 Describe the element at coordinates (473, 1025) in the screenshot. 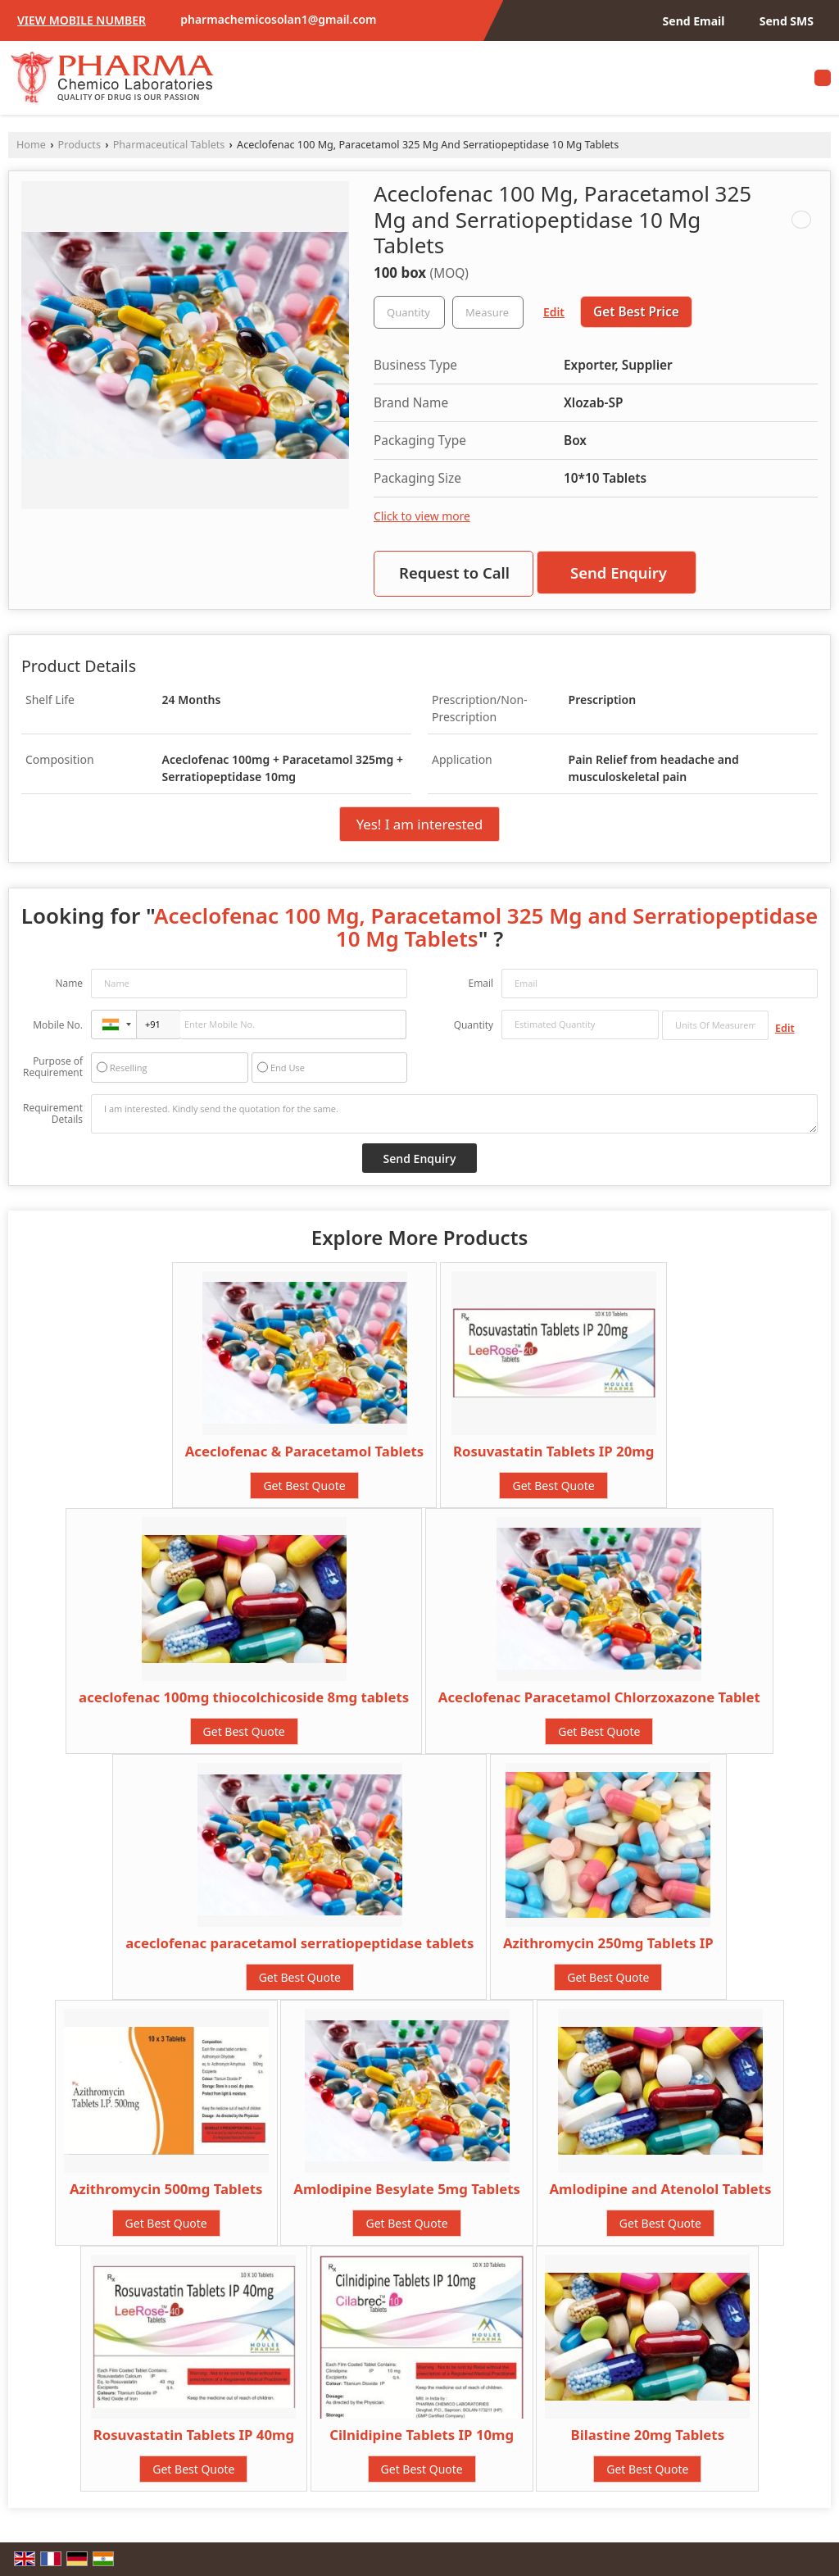

I see `Quantity` at that location.